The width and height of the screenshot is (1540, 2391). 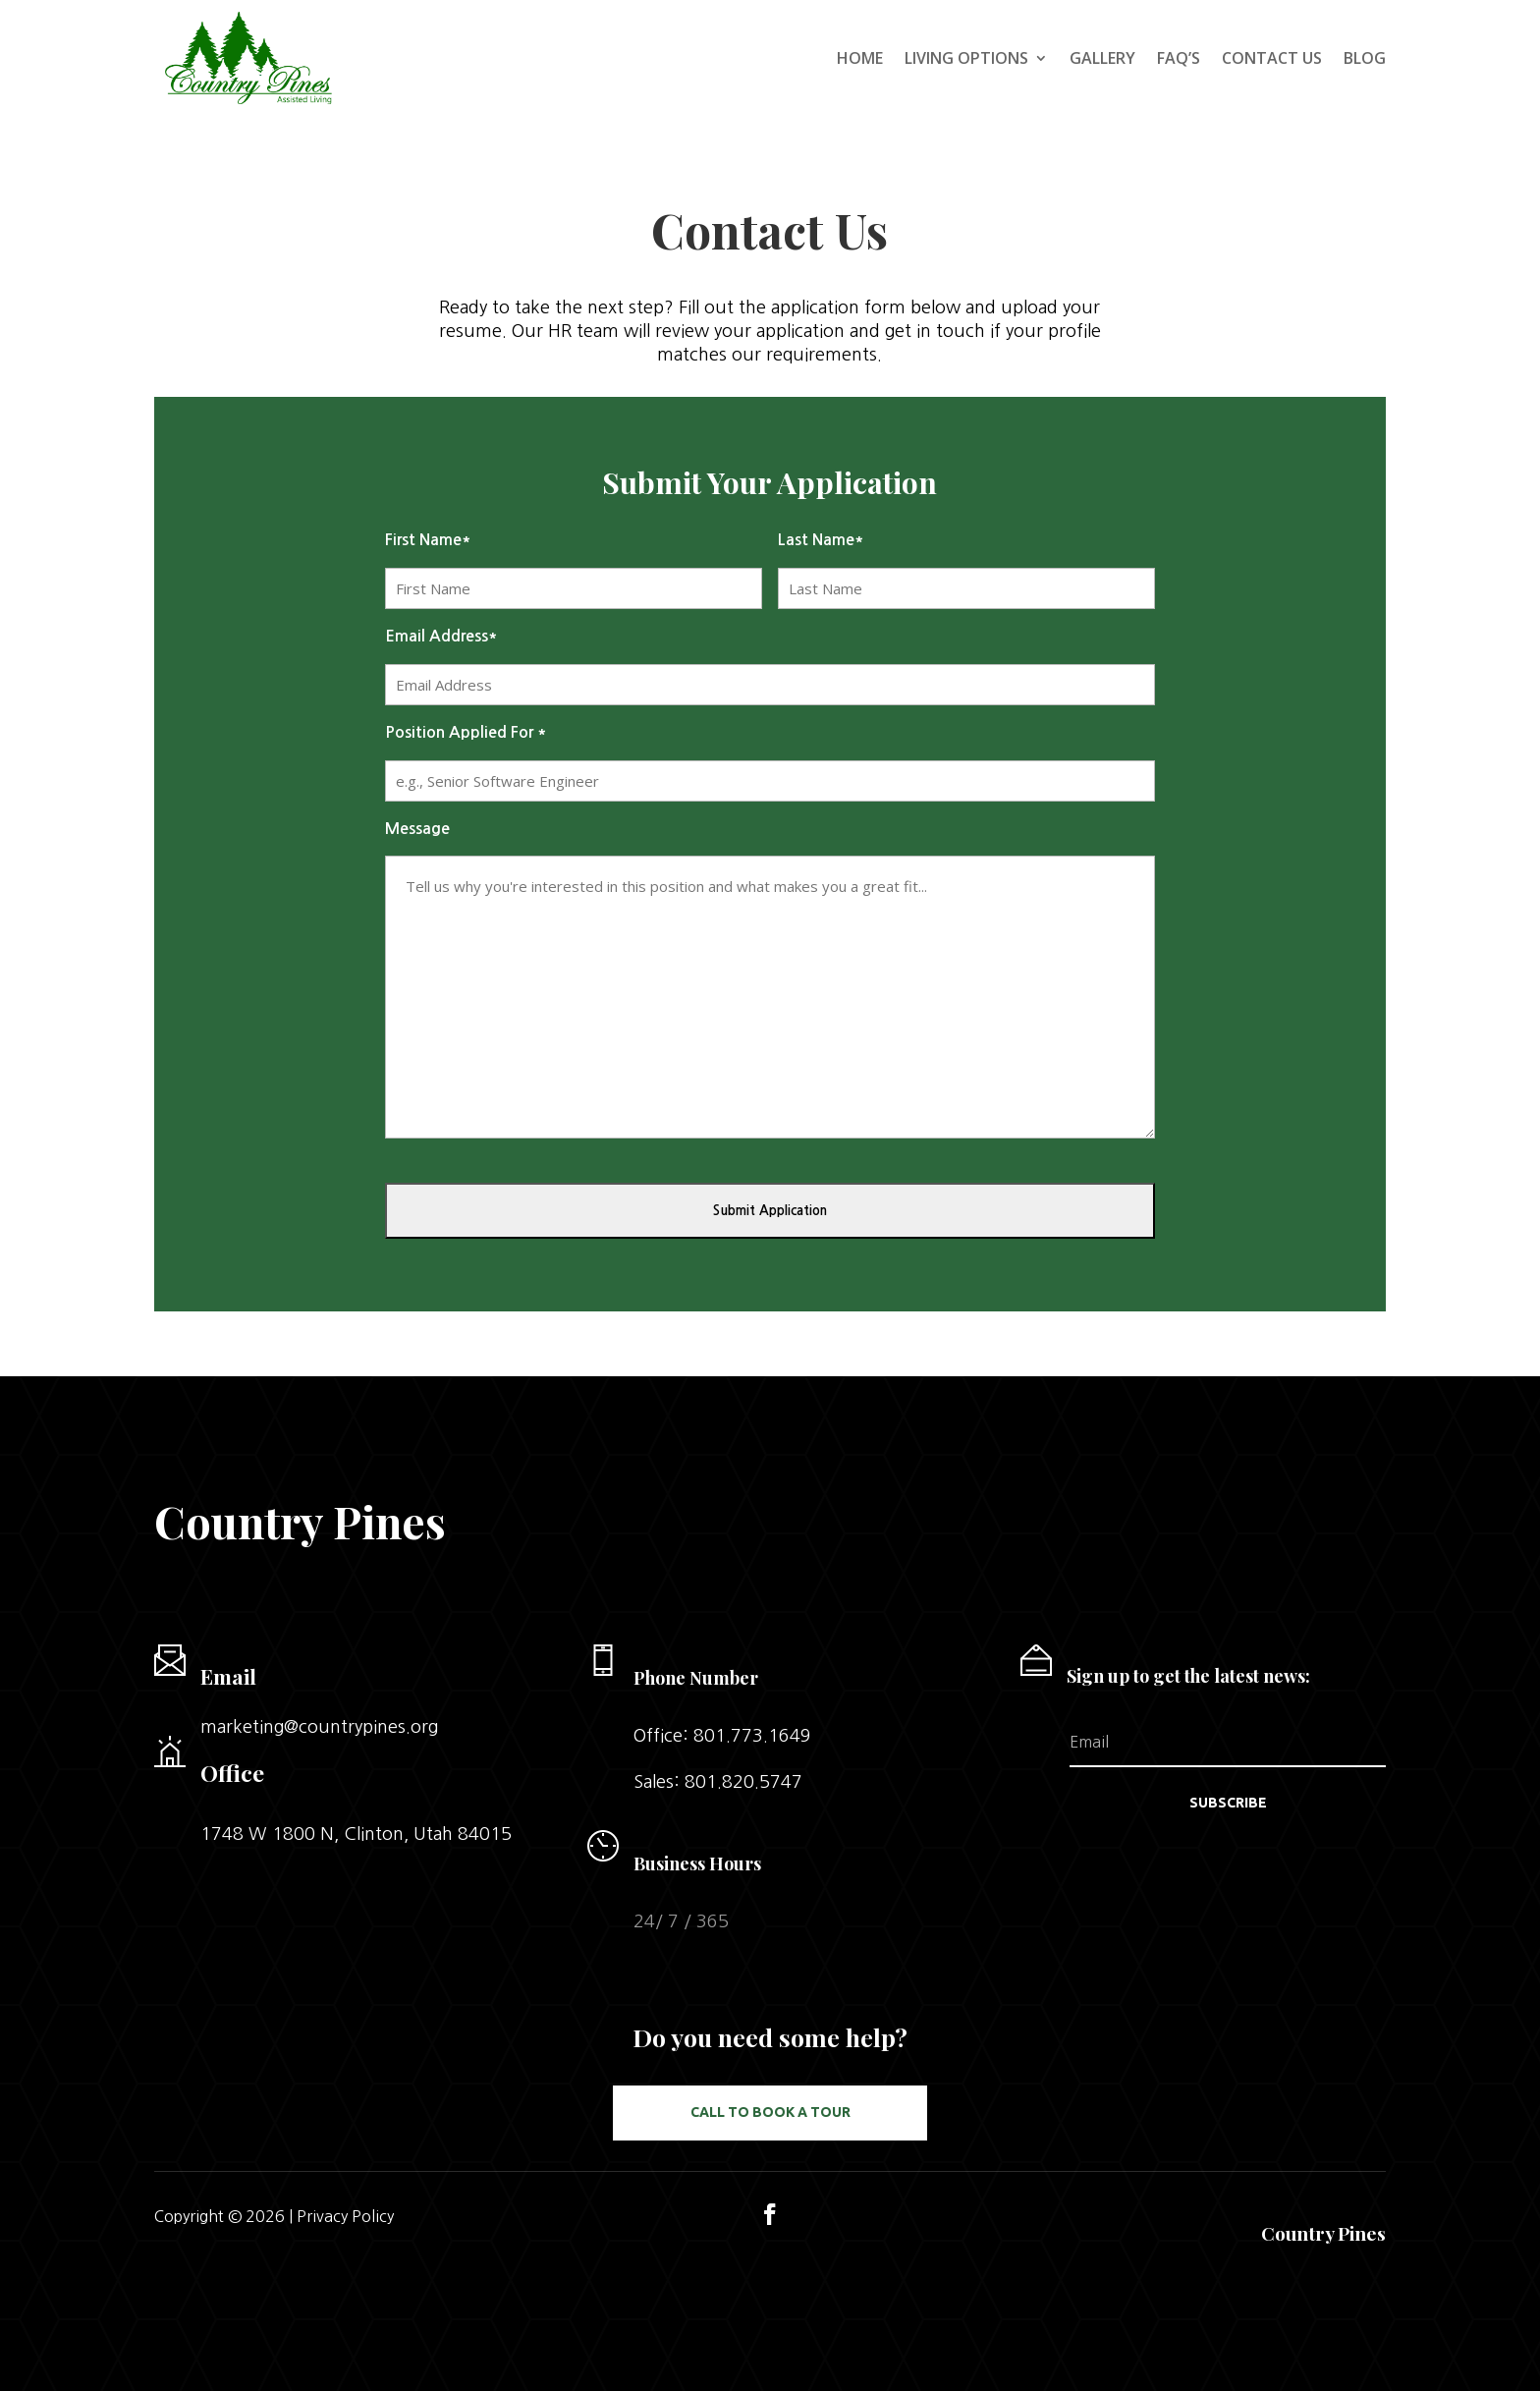 I want to click on Home, so click(x=860, y=58).